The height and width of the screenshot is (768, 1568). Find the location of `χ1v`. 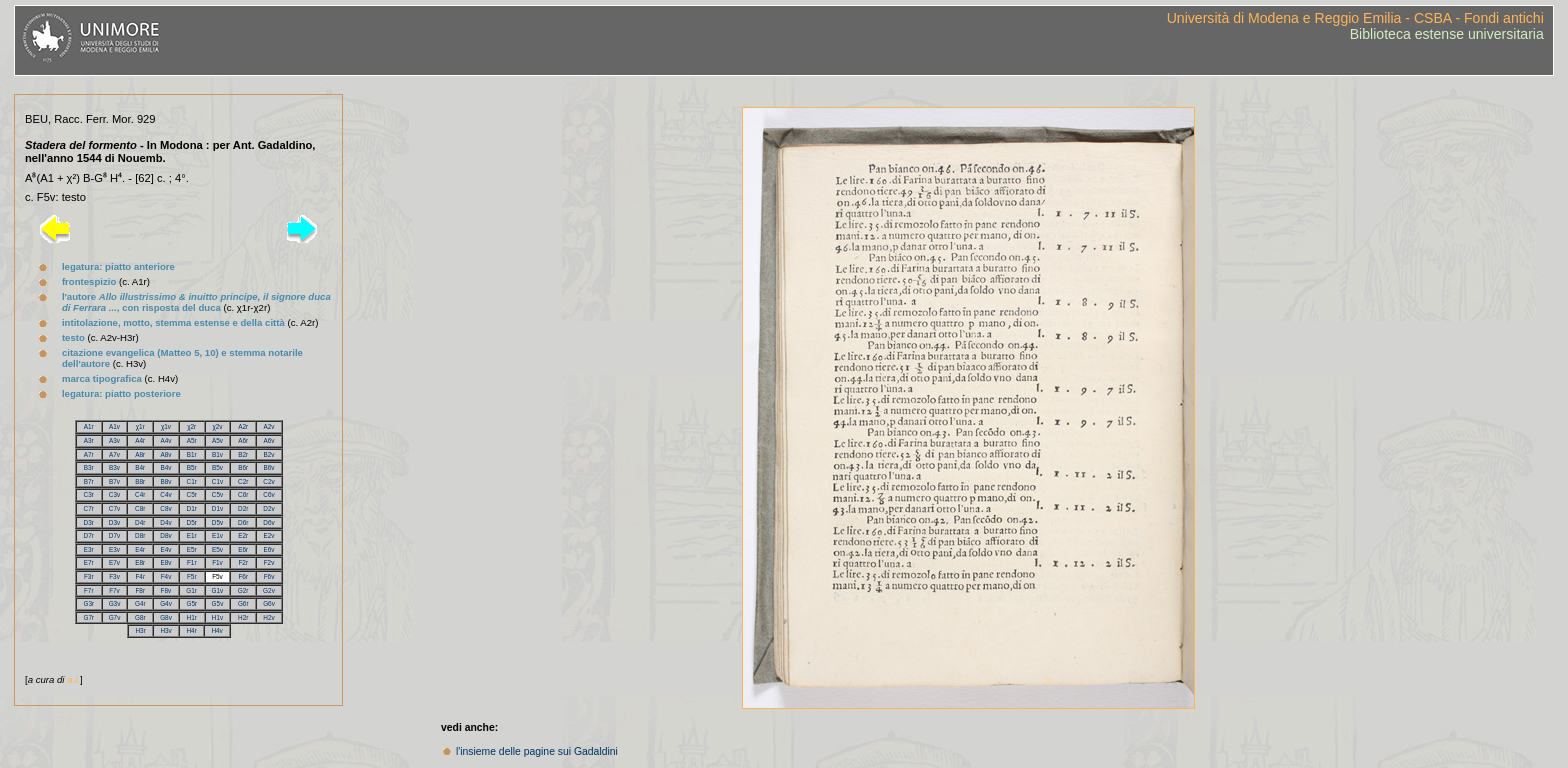

χ1v is located at coordinates (166, 426).